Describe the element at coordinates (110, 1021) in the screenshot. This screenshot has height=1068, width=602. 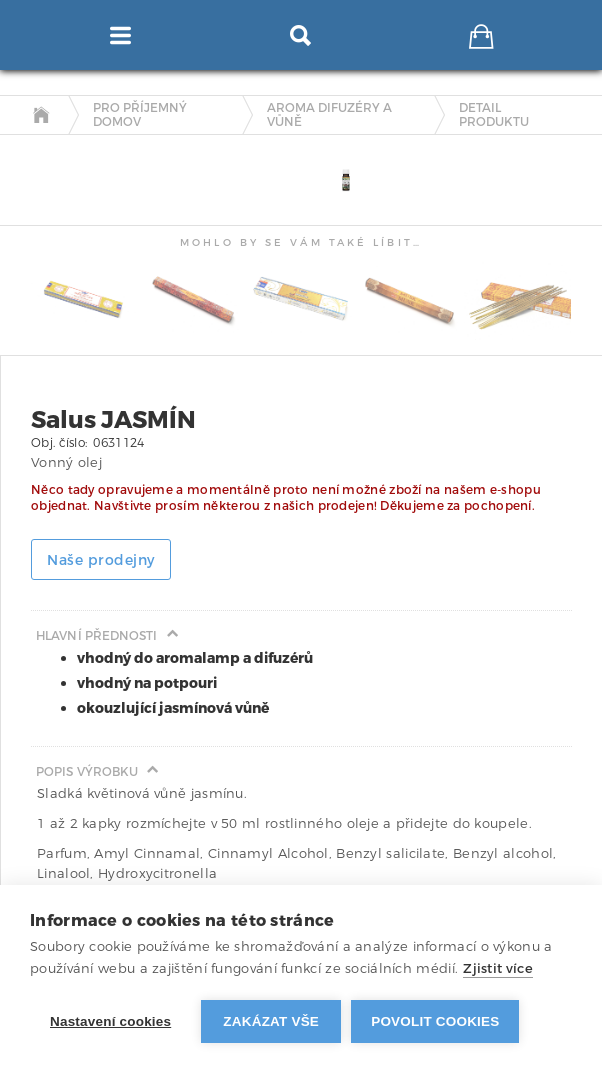
I see `Nastavení cookies` at that location.